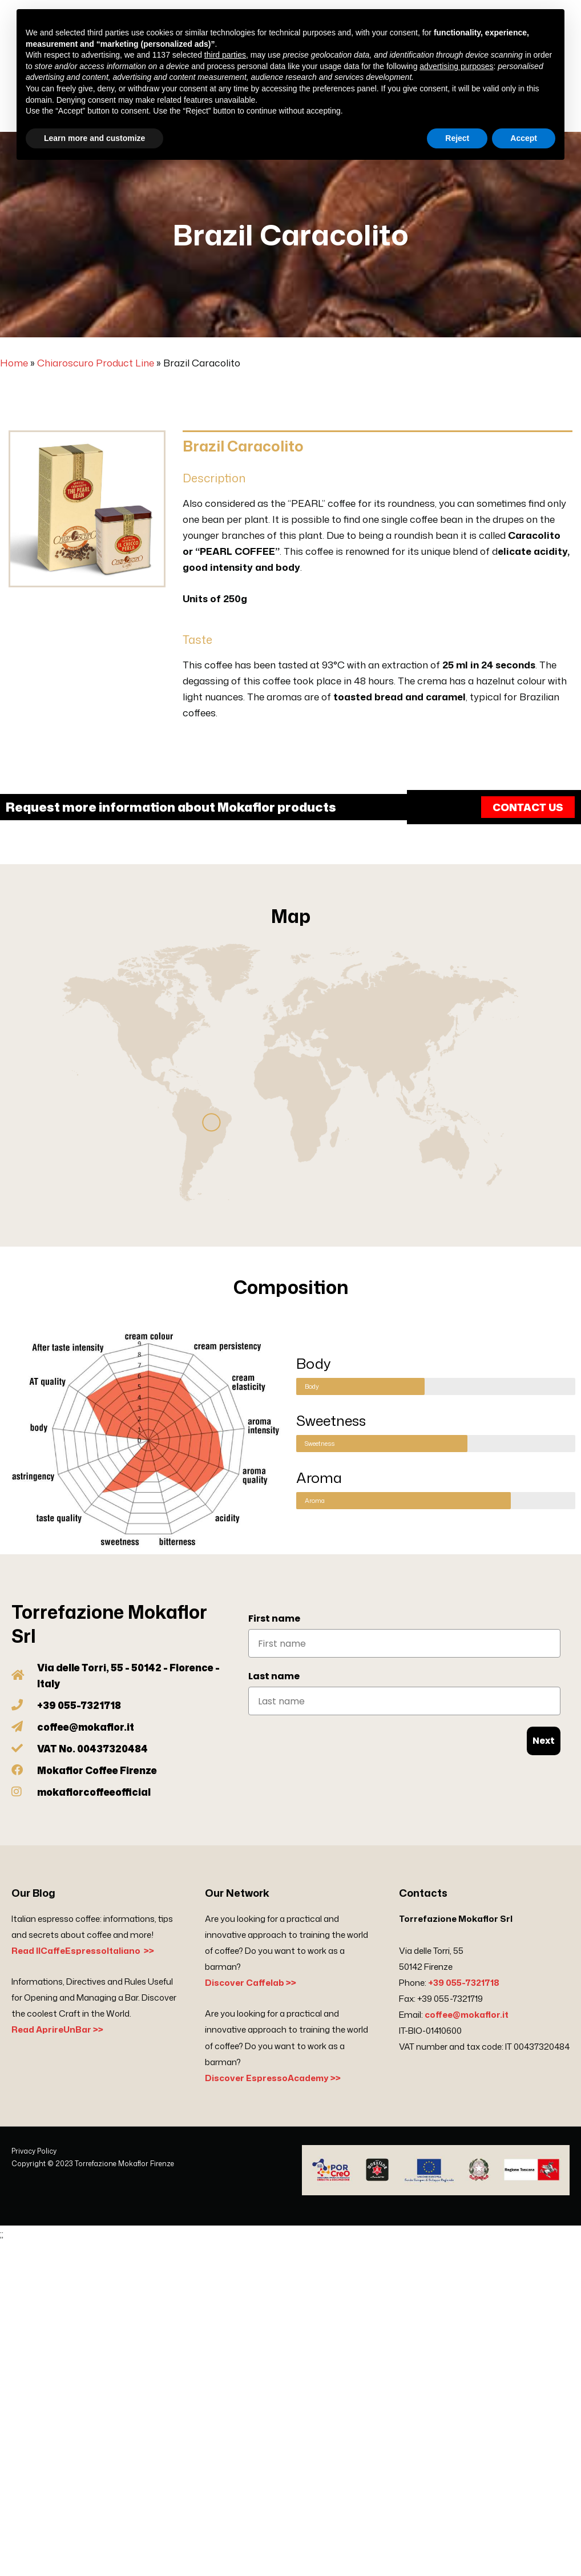  Describe the element at coordinates (82, 1951) in the screenshot. I see `Read IlCaffeEspressoItaliano >>` at that location.